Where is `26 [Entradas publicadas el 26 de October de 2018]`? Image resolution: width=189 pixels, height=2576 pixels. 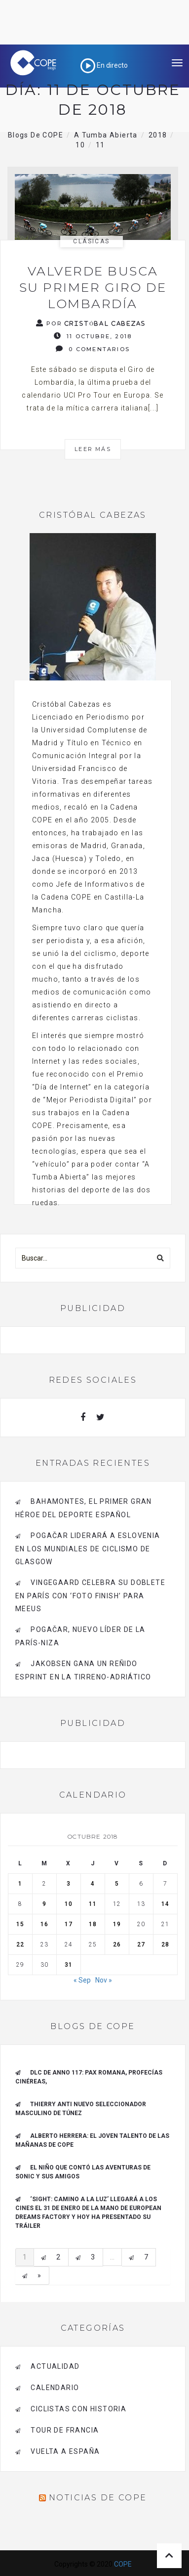
26 [Entradas publicadas el 26 de October de 2018] is located at coordinates (117, 1944).